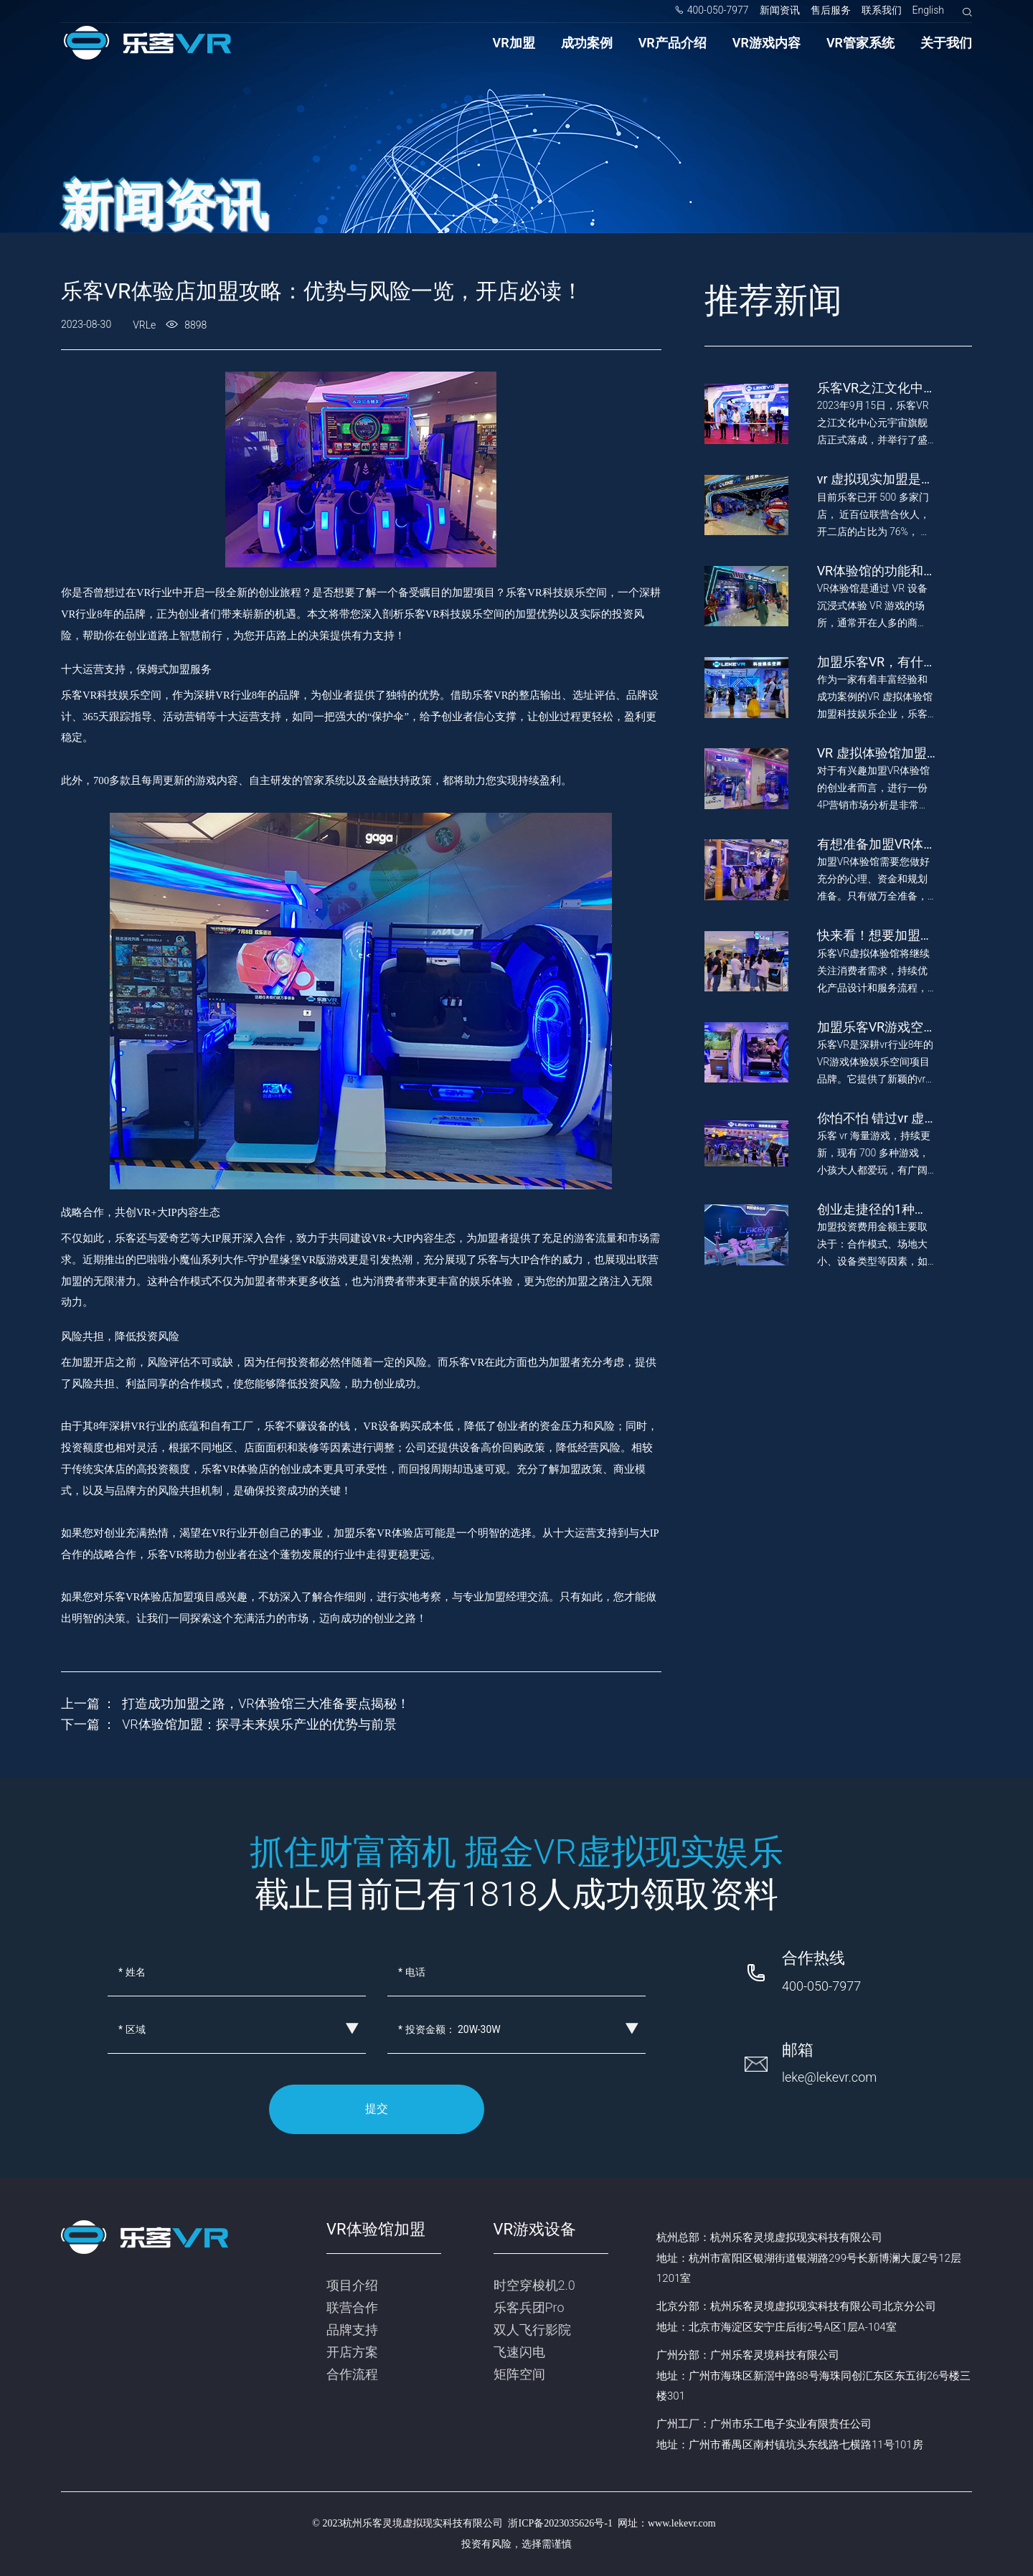  I want to click on VR游戏内容, so click(766, 42).